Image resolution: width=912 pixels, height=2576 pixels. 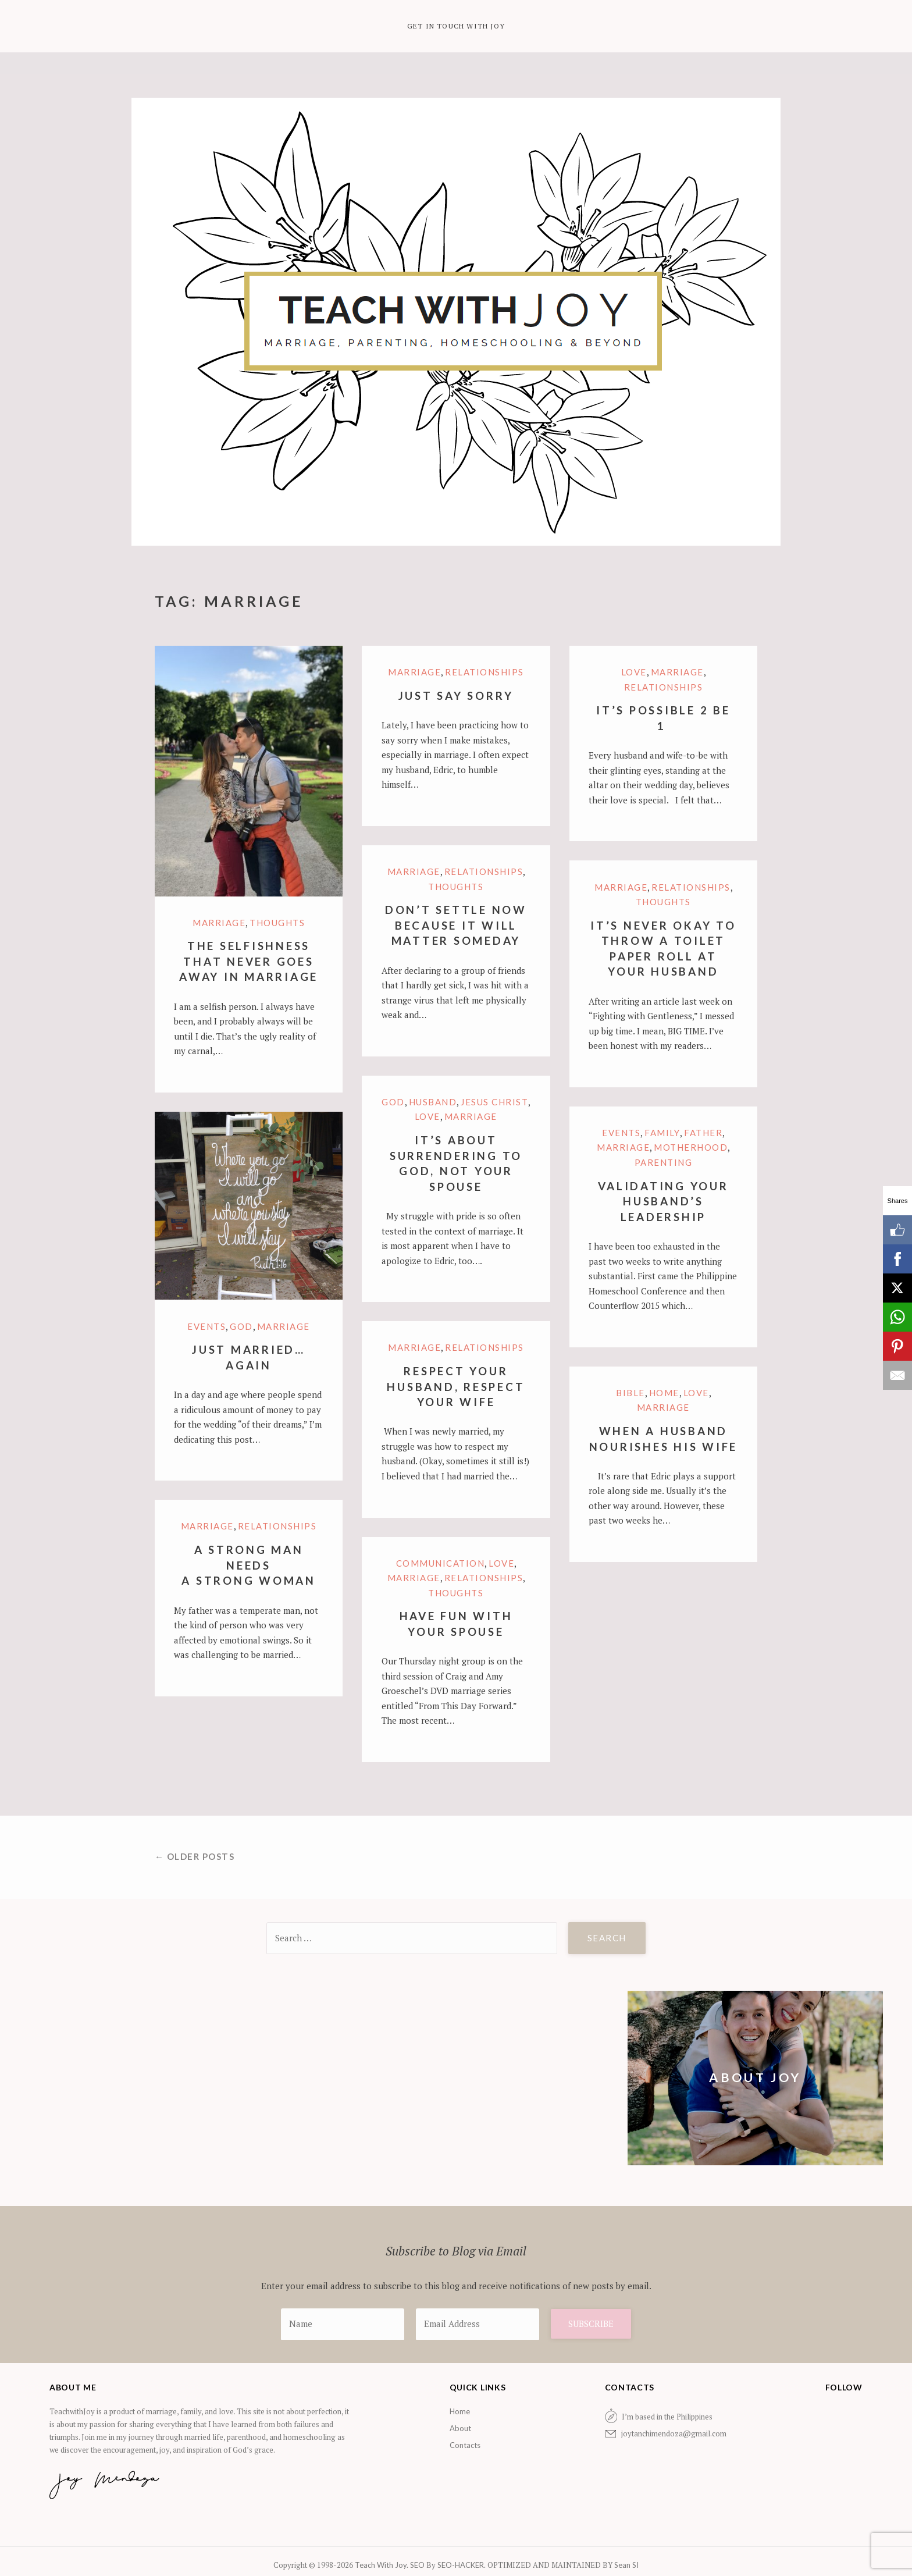 What do you see at coordinates (634, 672) in the screenshot?
I see `Love` at bounding box center [634, 672].